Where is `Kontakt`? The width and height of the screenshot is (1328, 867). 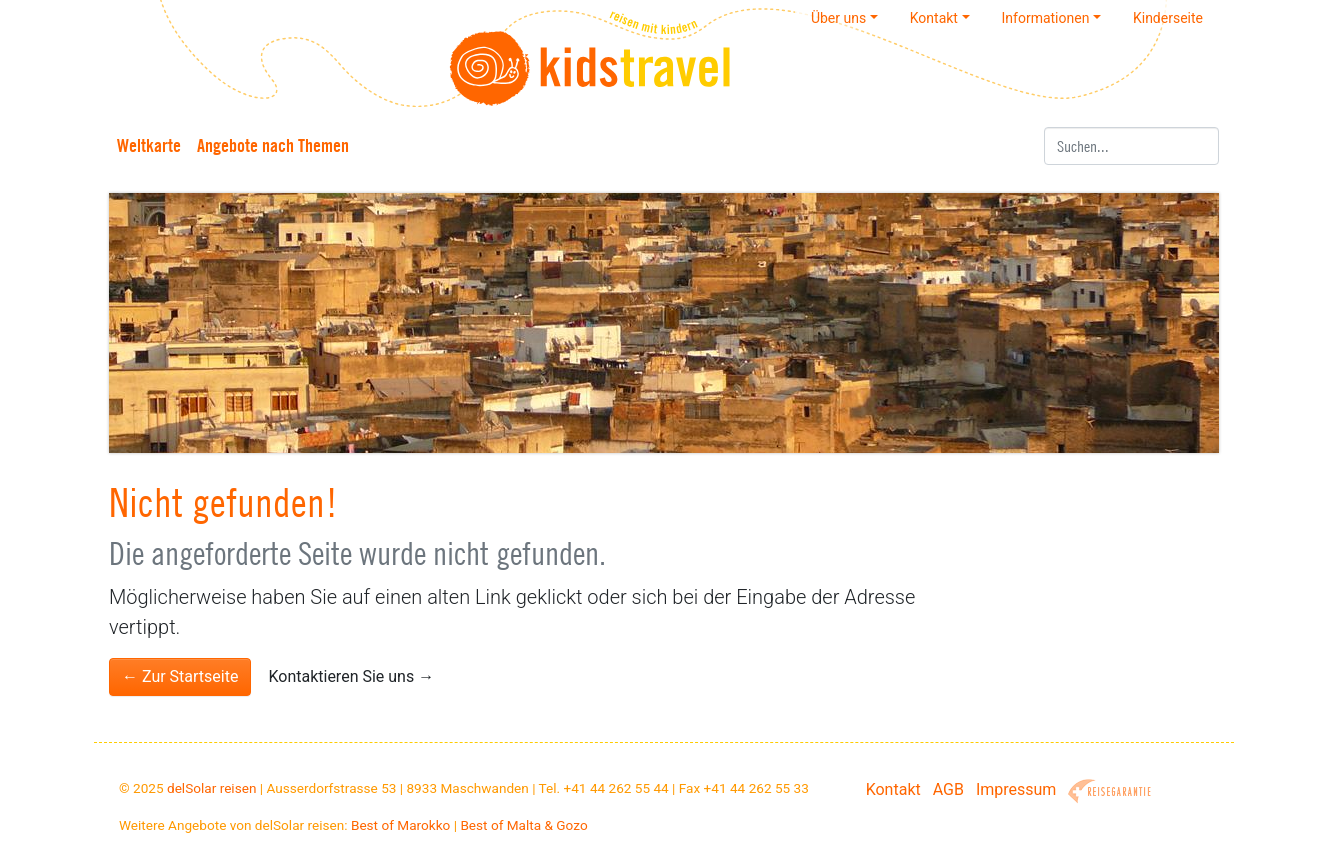 Kontakt is located at coordinates (893, 789).